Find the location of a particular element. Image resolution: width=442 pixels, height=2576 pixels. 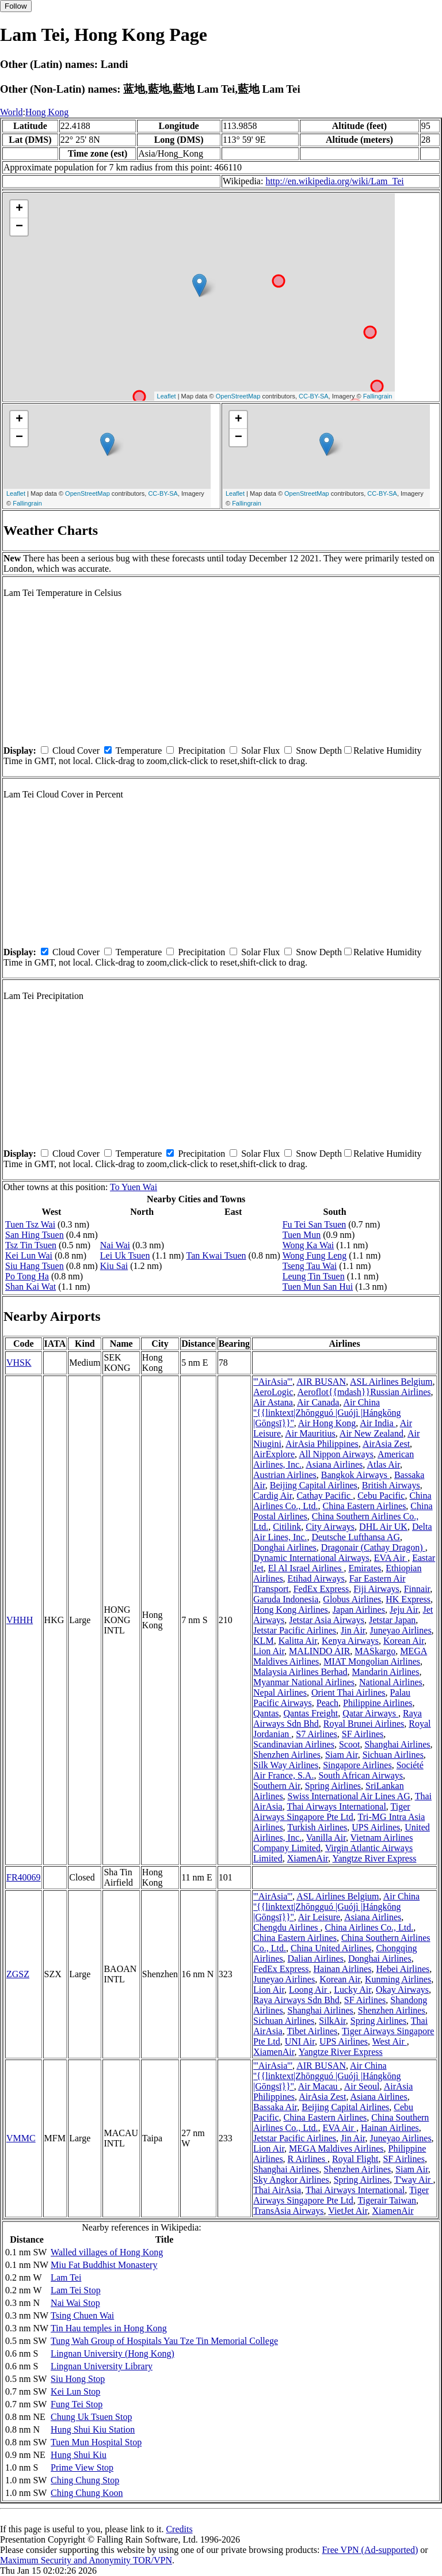

Nai Wai is located at coordinates (115, 1245).